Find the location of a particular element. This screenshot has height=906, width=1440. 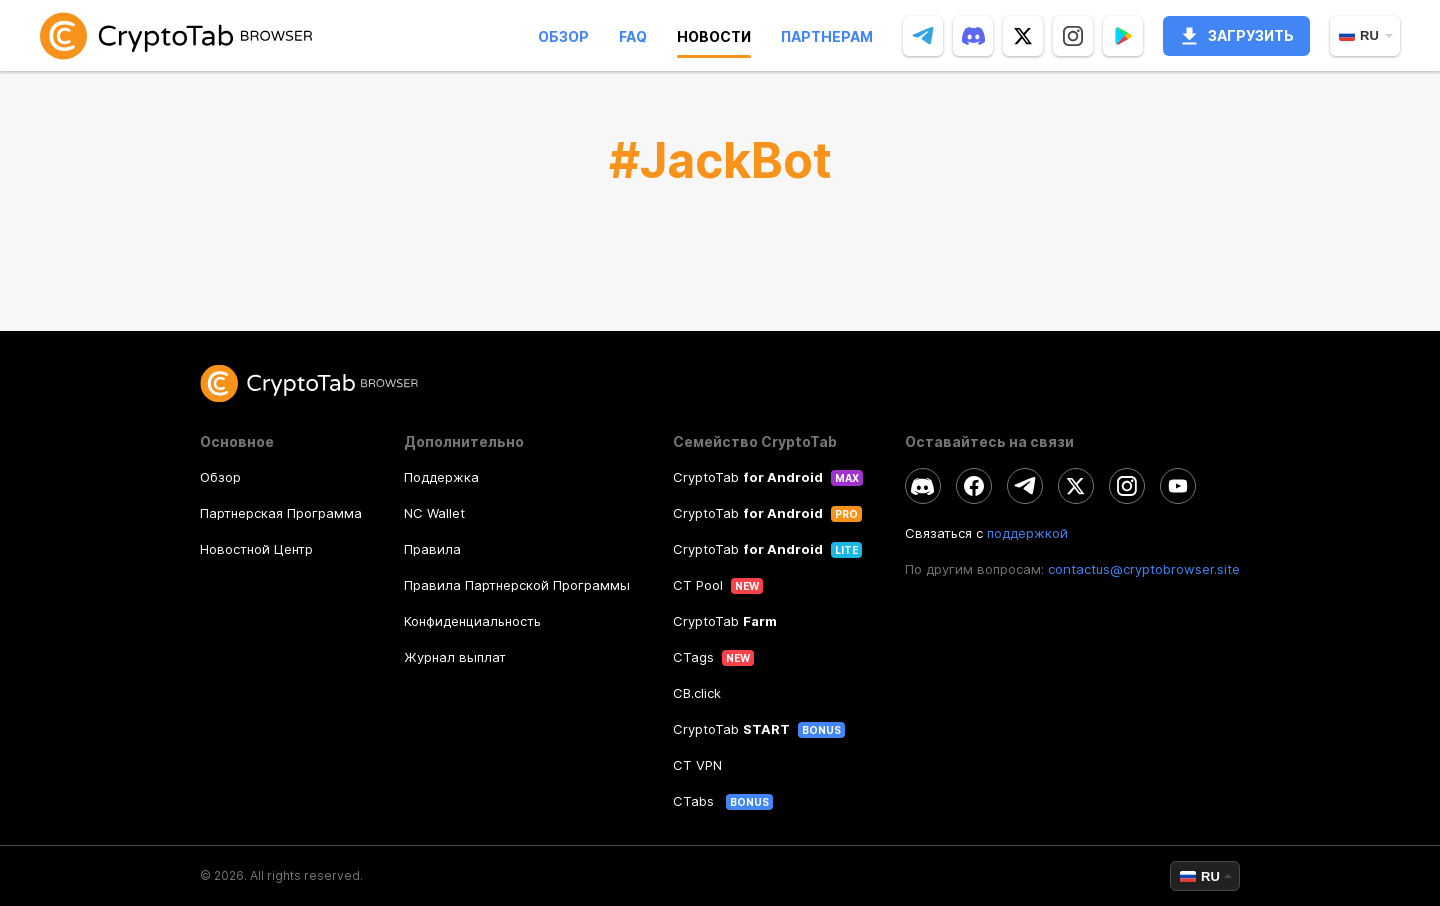

Обзор is located at coordinates (563, 36).